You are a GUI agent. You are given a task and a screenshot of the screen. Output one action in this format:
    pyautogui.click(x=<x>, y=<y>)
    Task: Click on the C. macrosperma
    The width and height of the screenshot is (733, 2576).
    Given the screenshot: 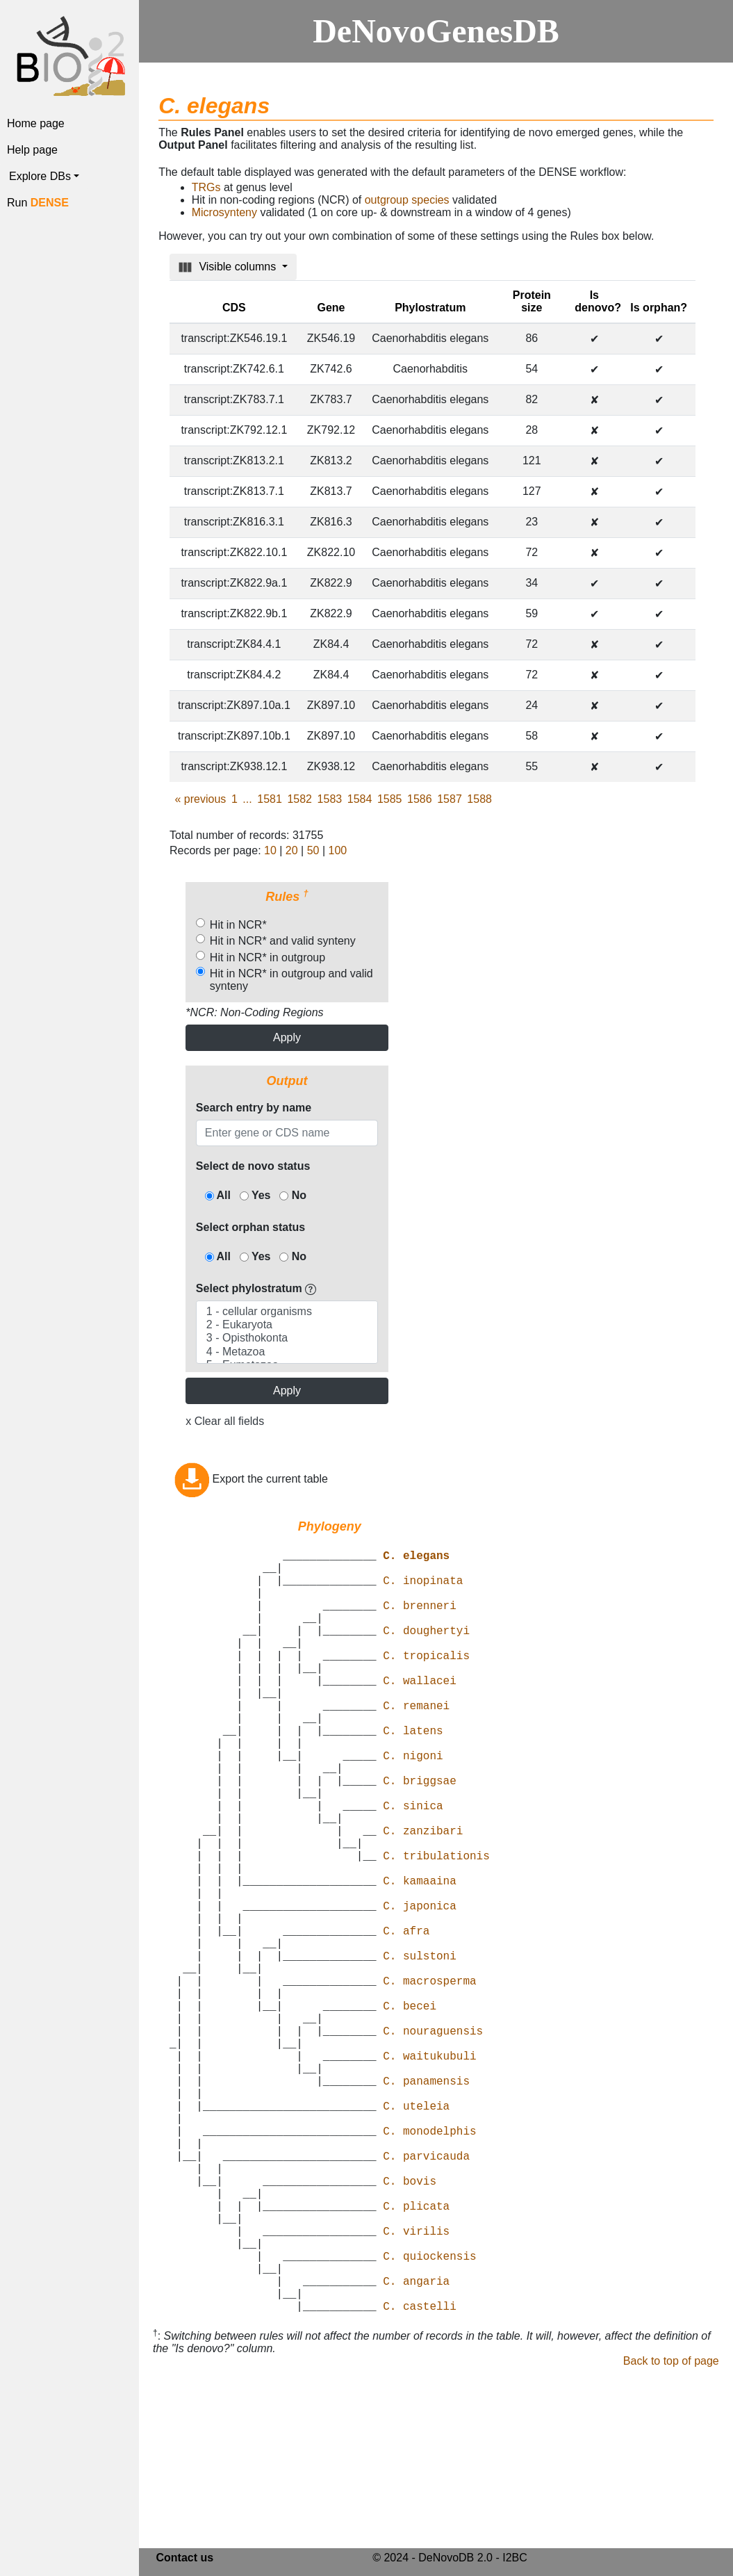 What is the action you would take?
    pyautogui.click(x=429, y=2080)
    